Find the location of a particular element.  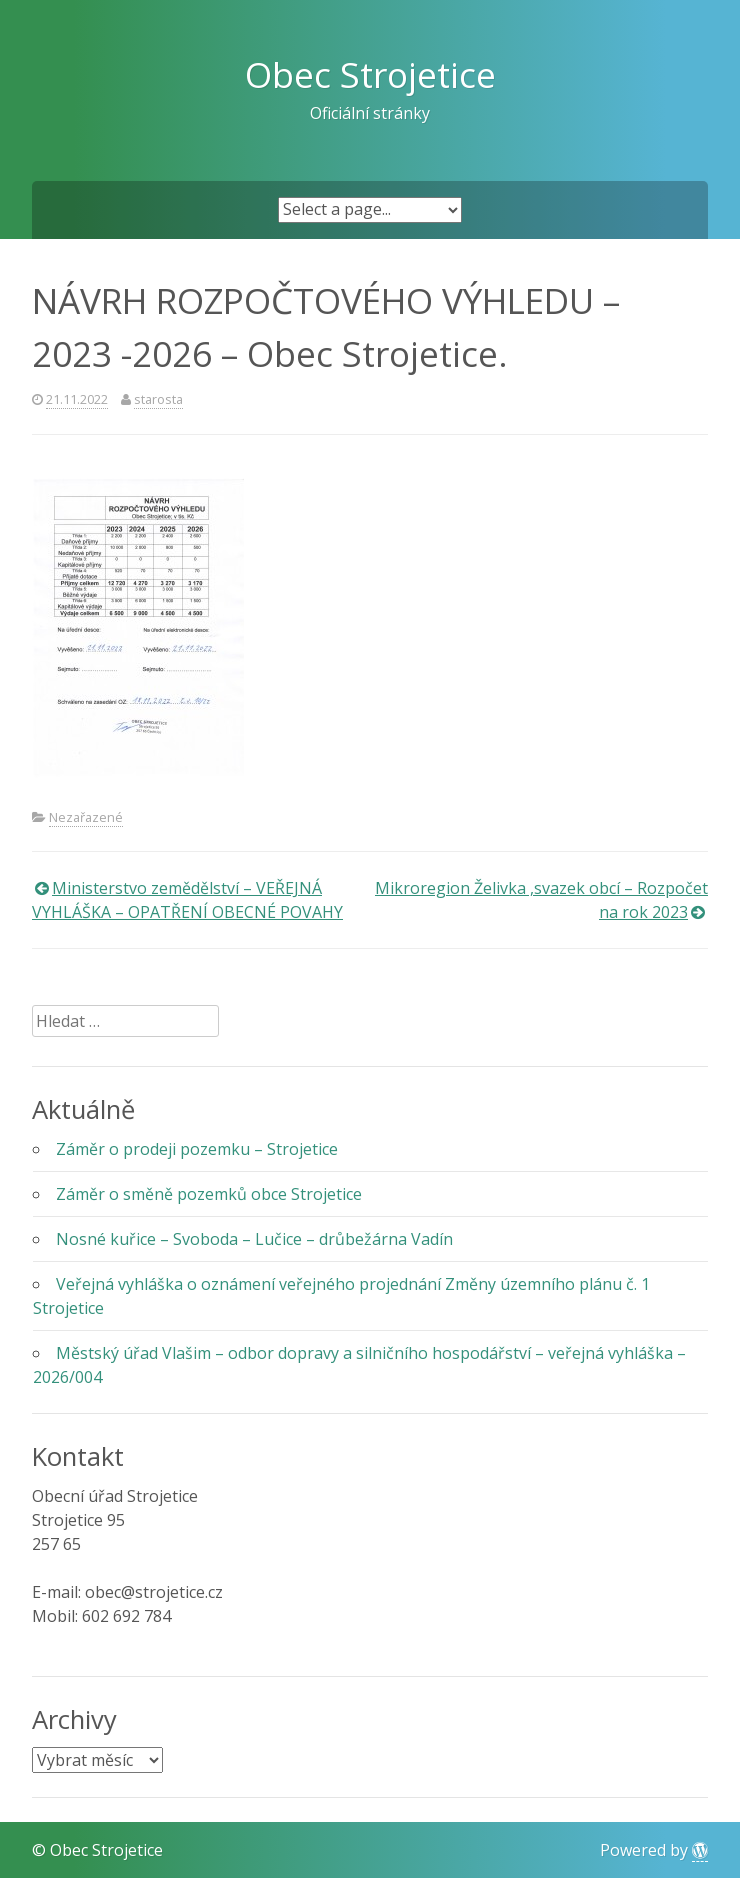

Záměr o prodeji pozemku – Strojetice is located at coordinates (197, 1149).